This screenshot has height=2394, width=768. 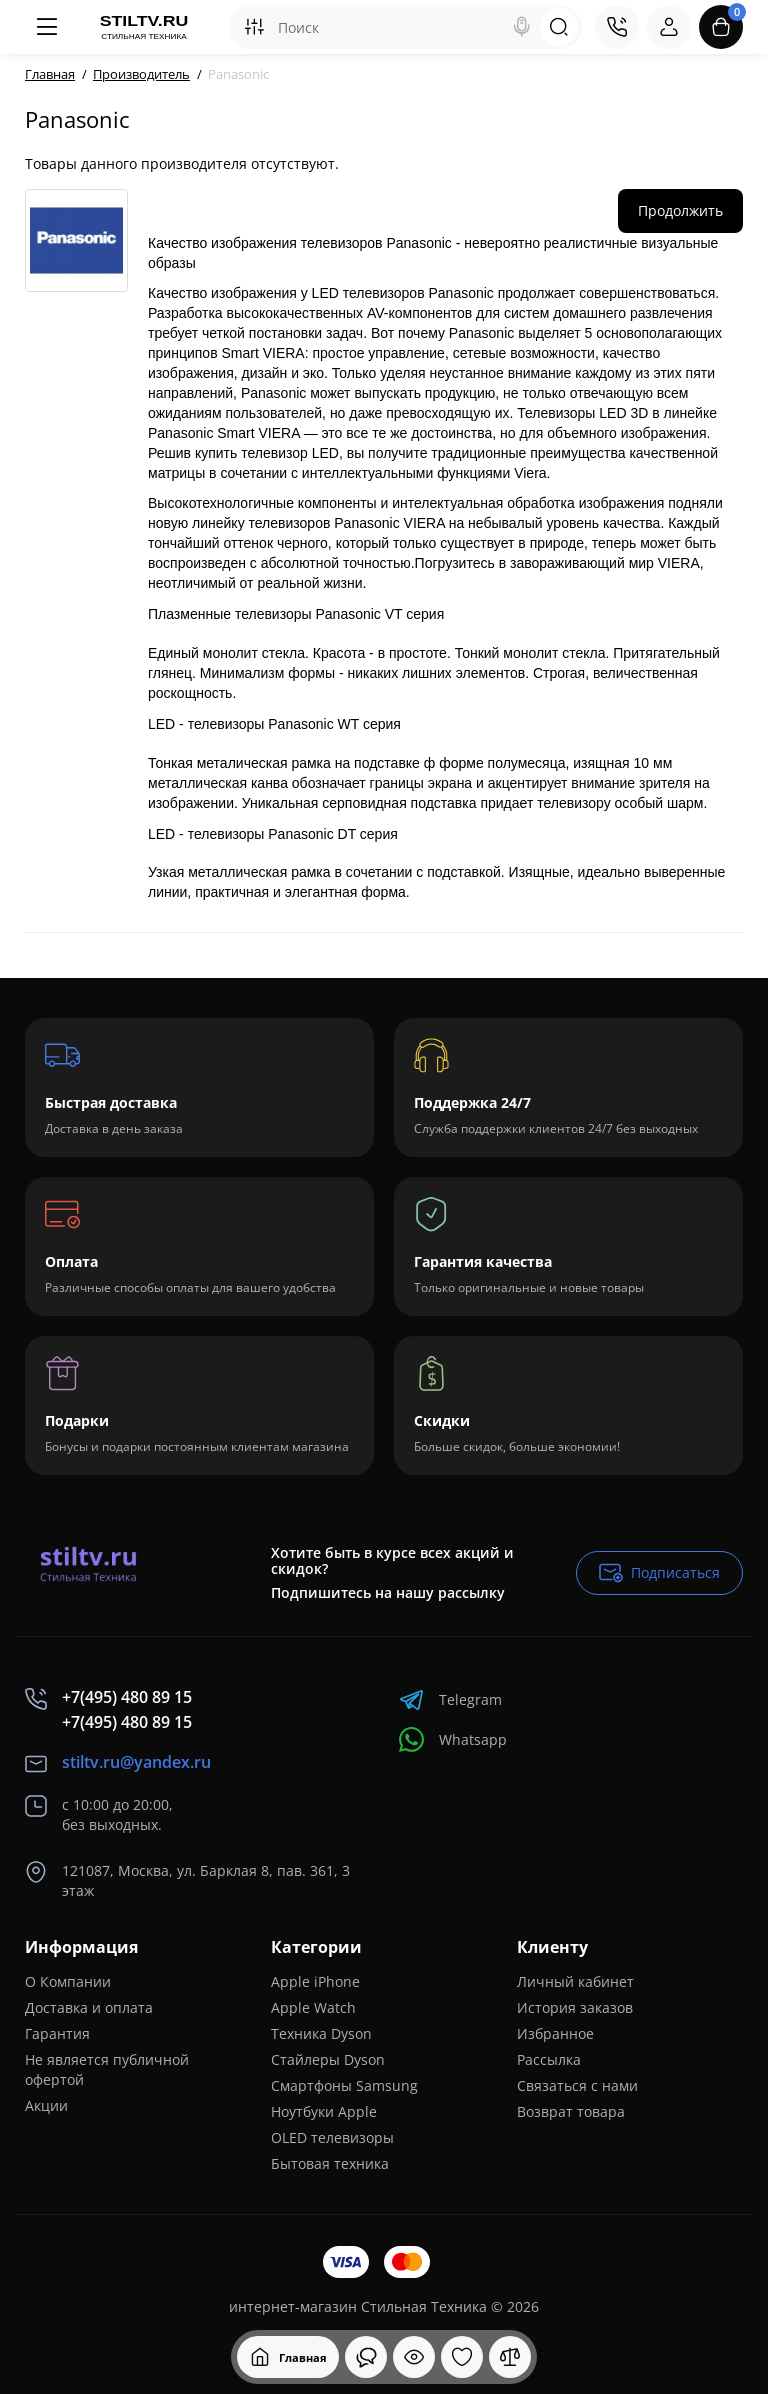 I want to click on Ноутбуки Apple, so click(x=324, y=2111).